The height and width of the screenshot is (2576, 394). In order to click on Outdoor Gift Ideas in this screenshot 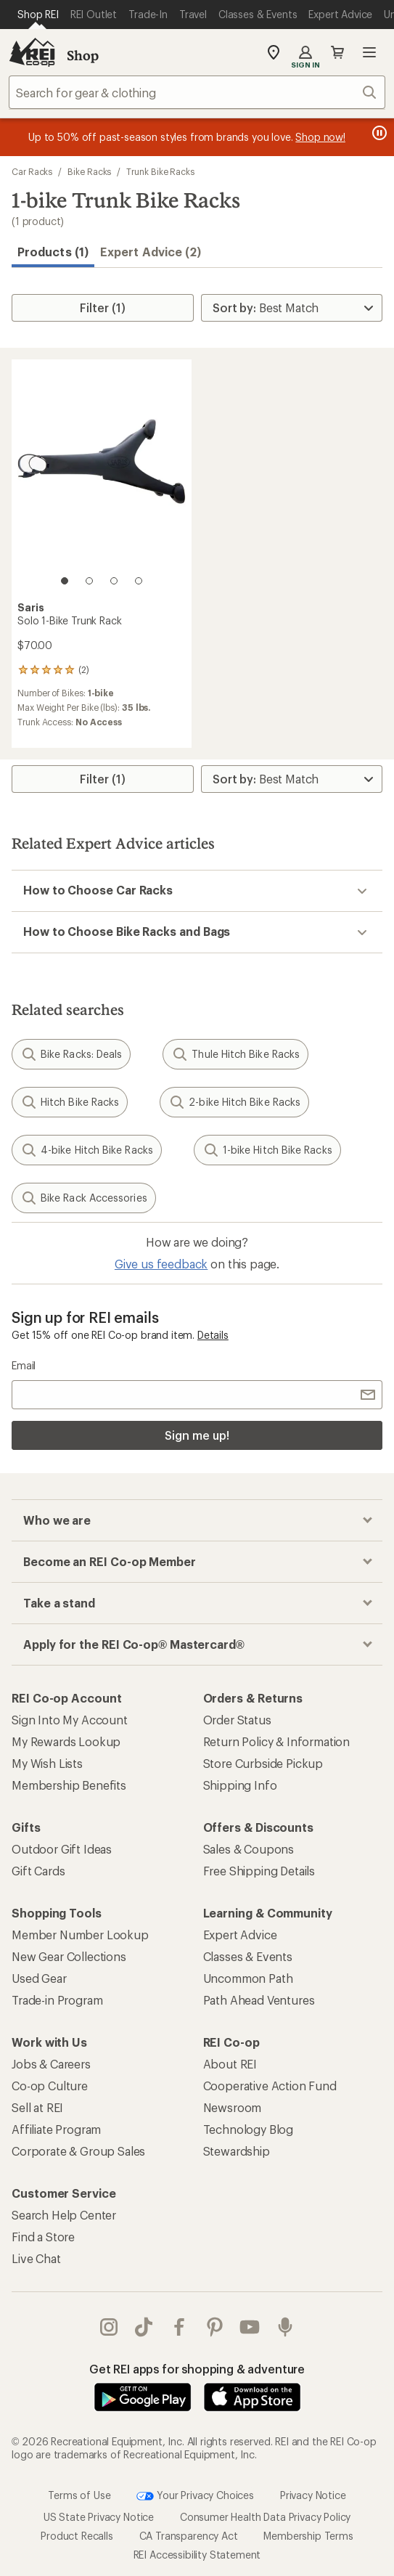, I will do `click(62, 1849)`.